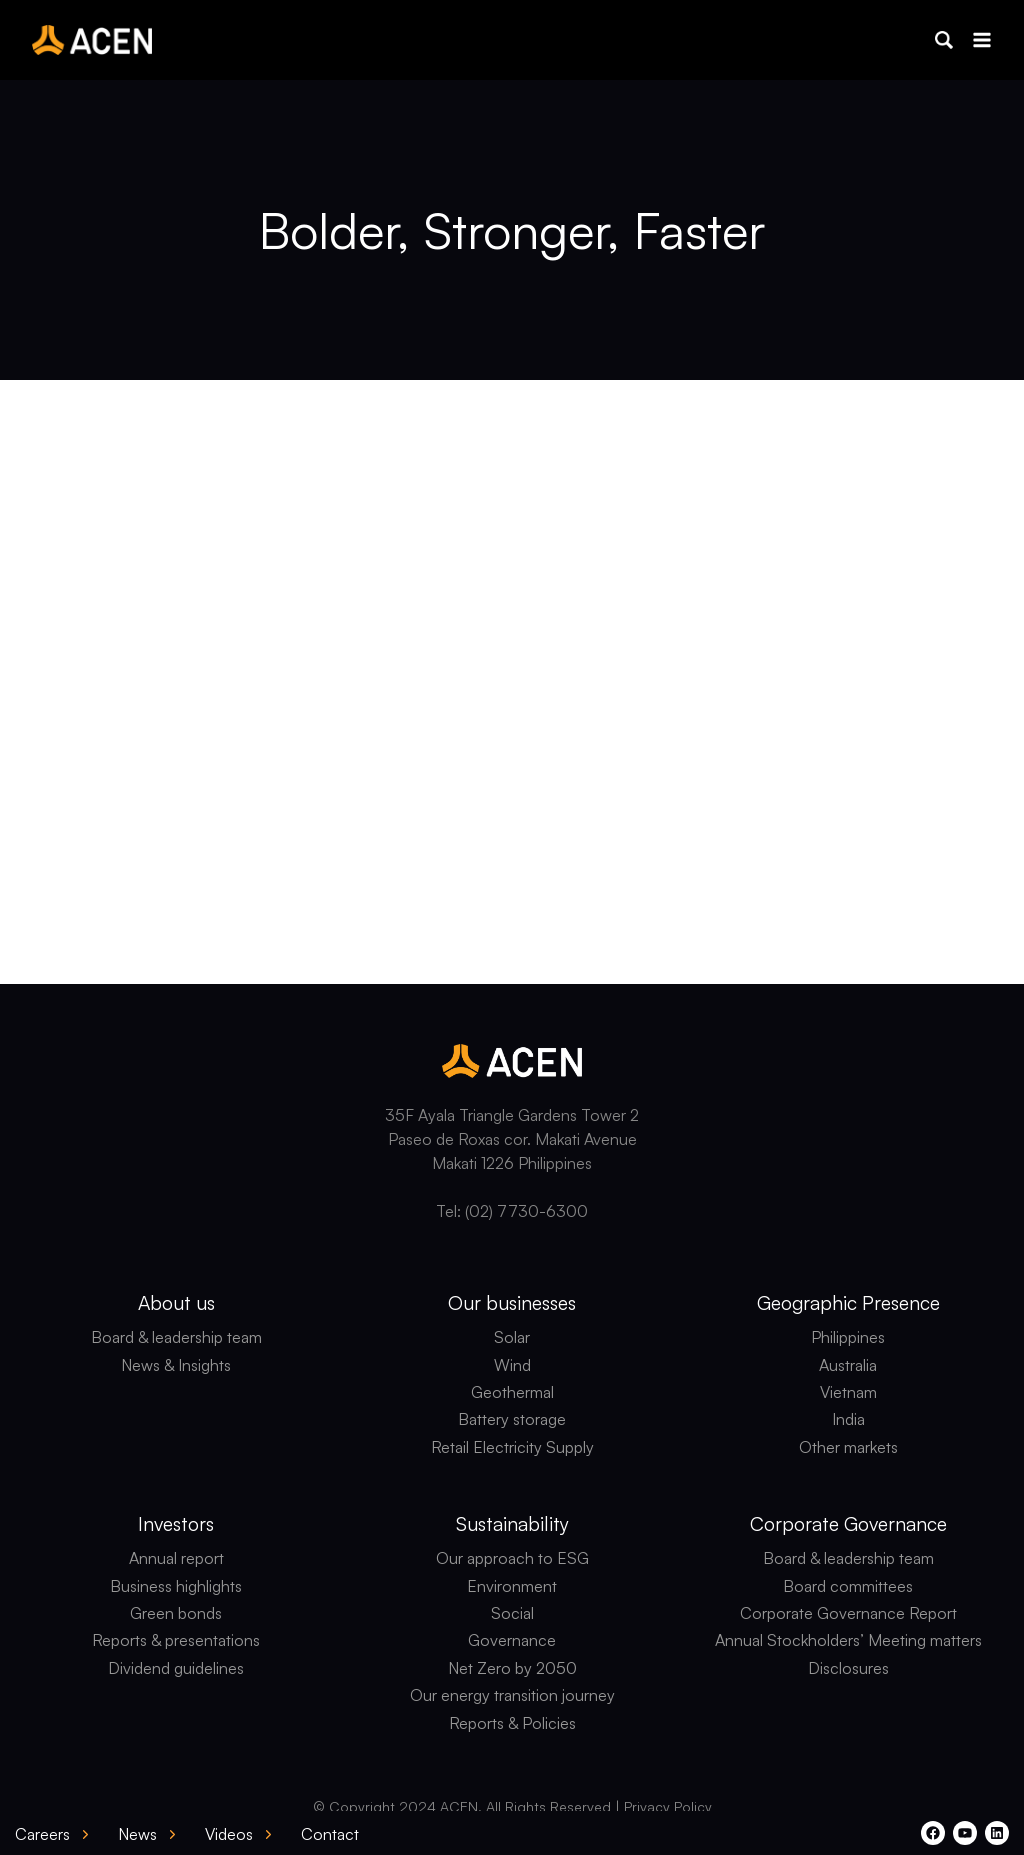 This screenshot has width=1024, height=1855. Describe the element at coordinates (668, 1806) in the screenshot. I see `Privacy Policy` at that location.